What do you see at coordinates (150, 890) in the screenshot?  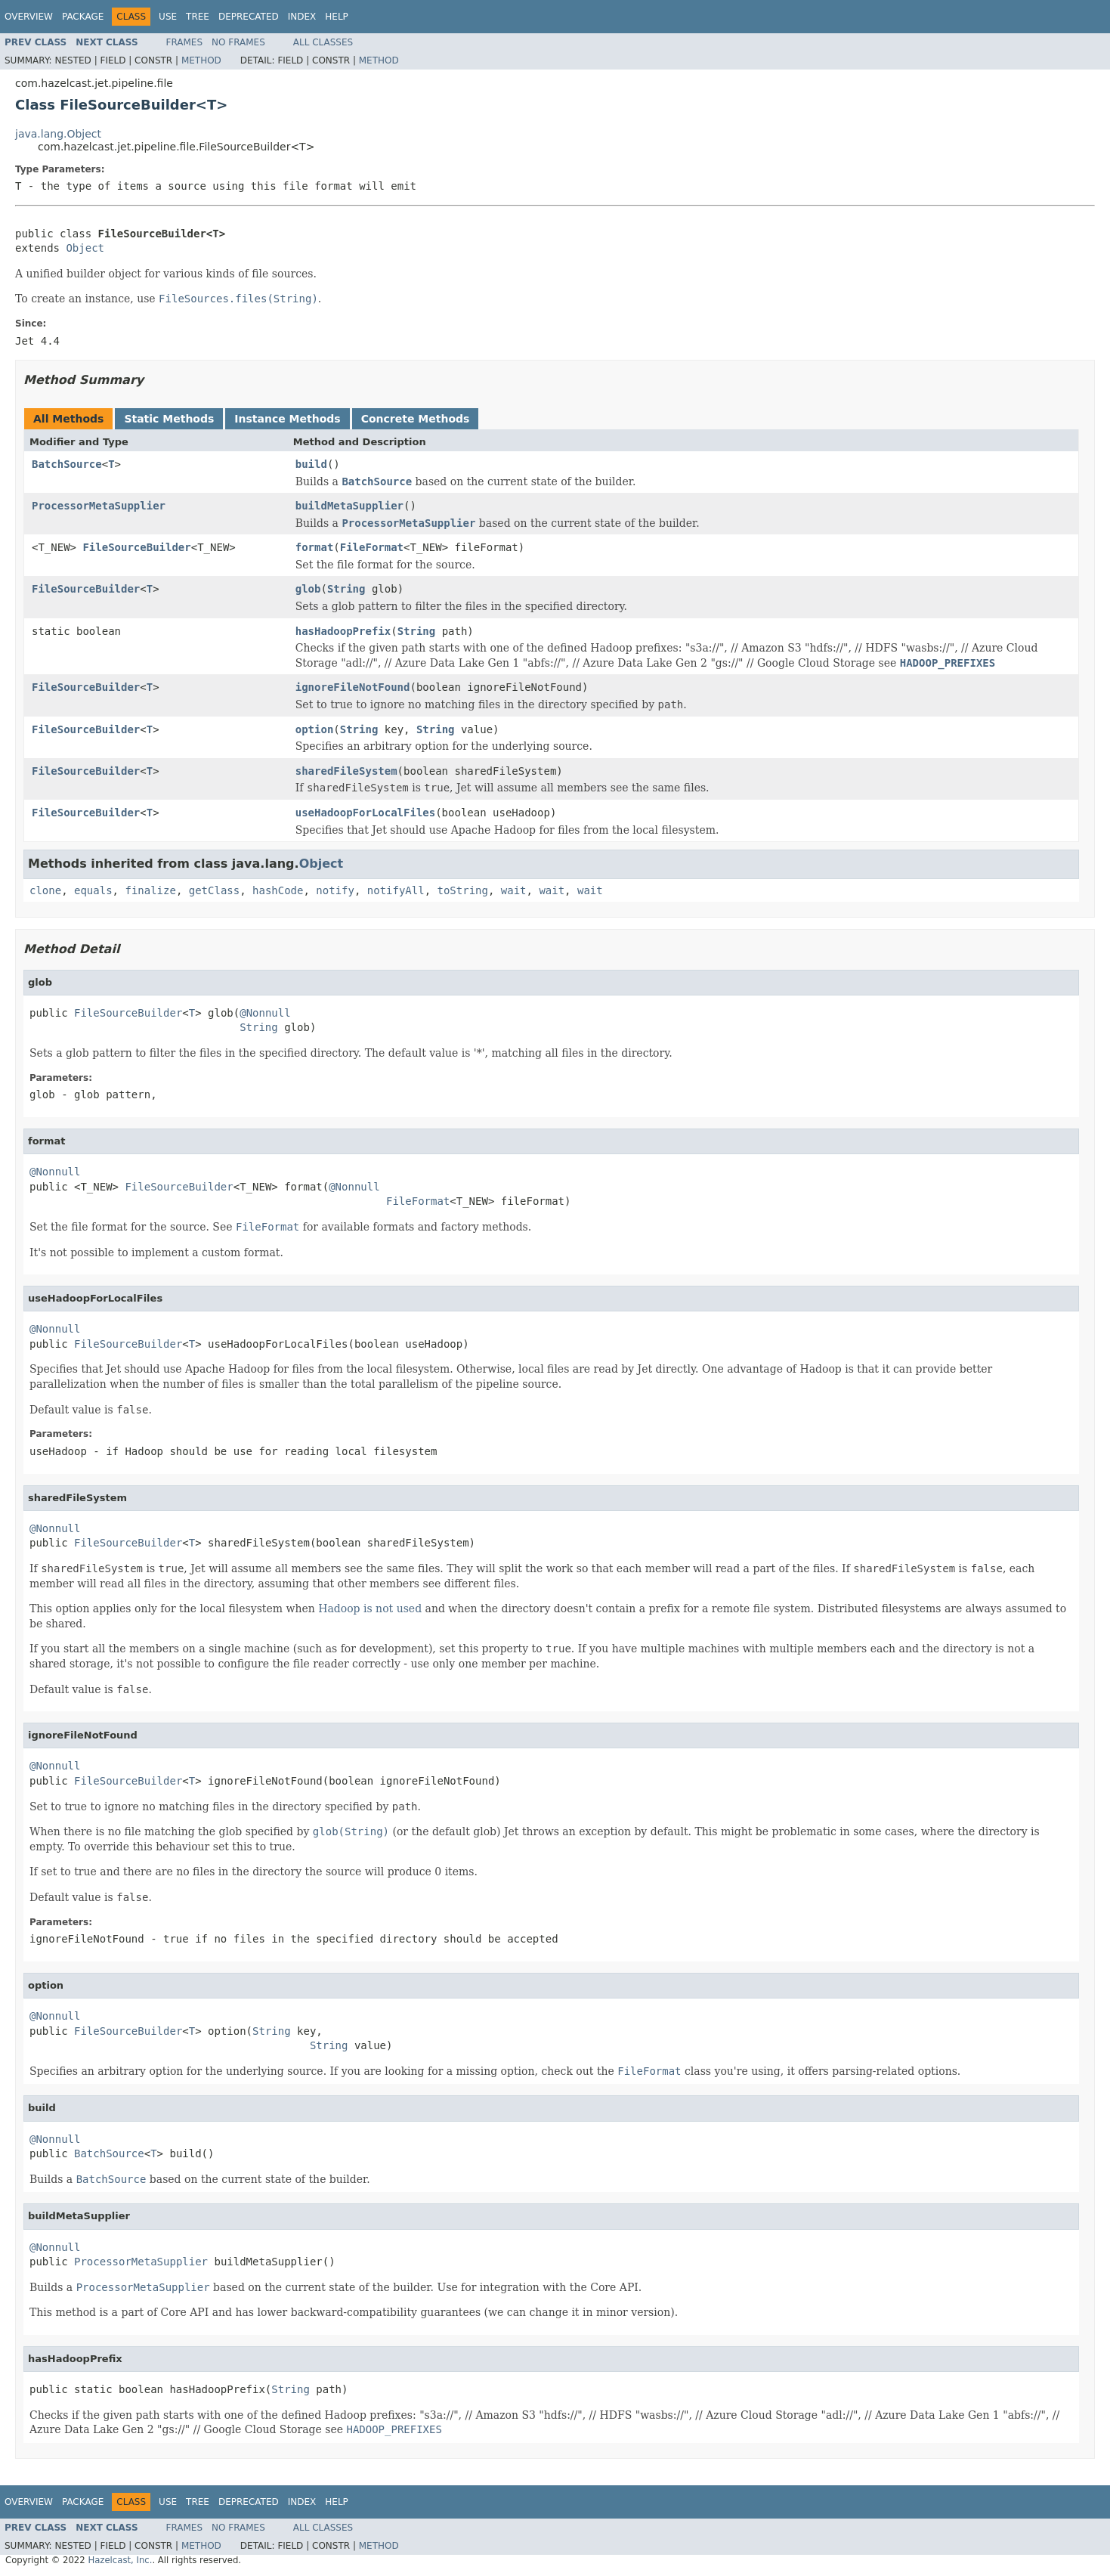 I see `finalize` at bounding box center [150, 890].